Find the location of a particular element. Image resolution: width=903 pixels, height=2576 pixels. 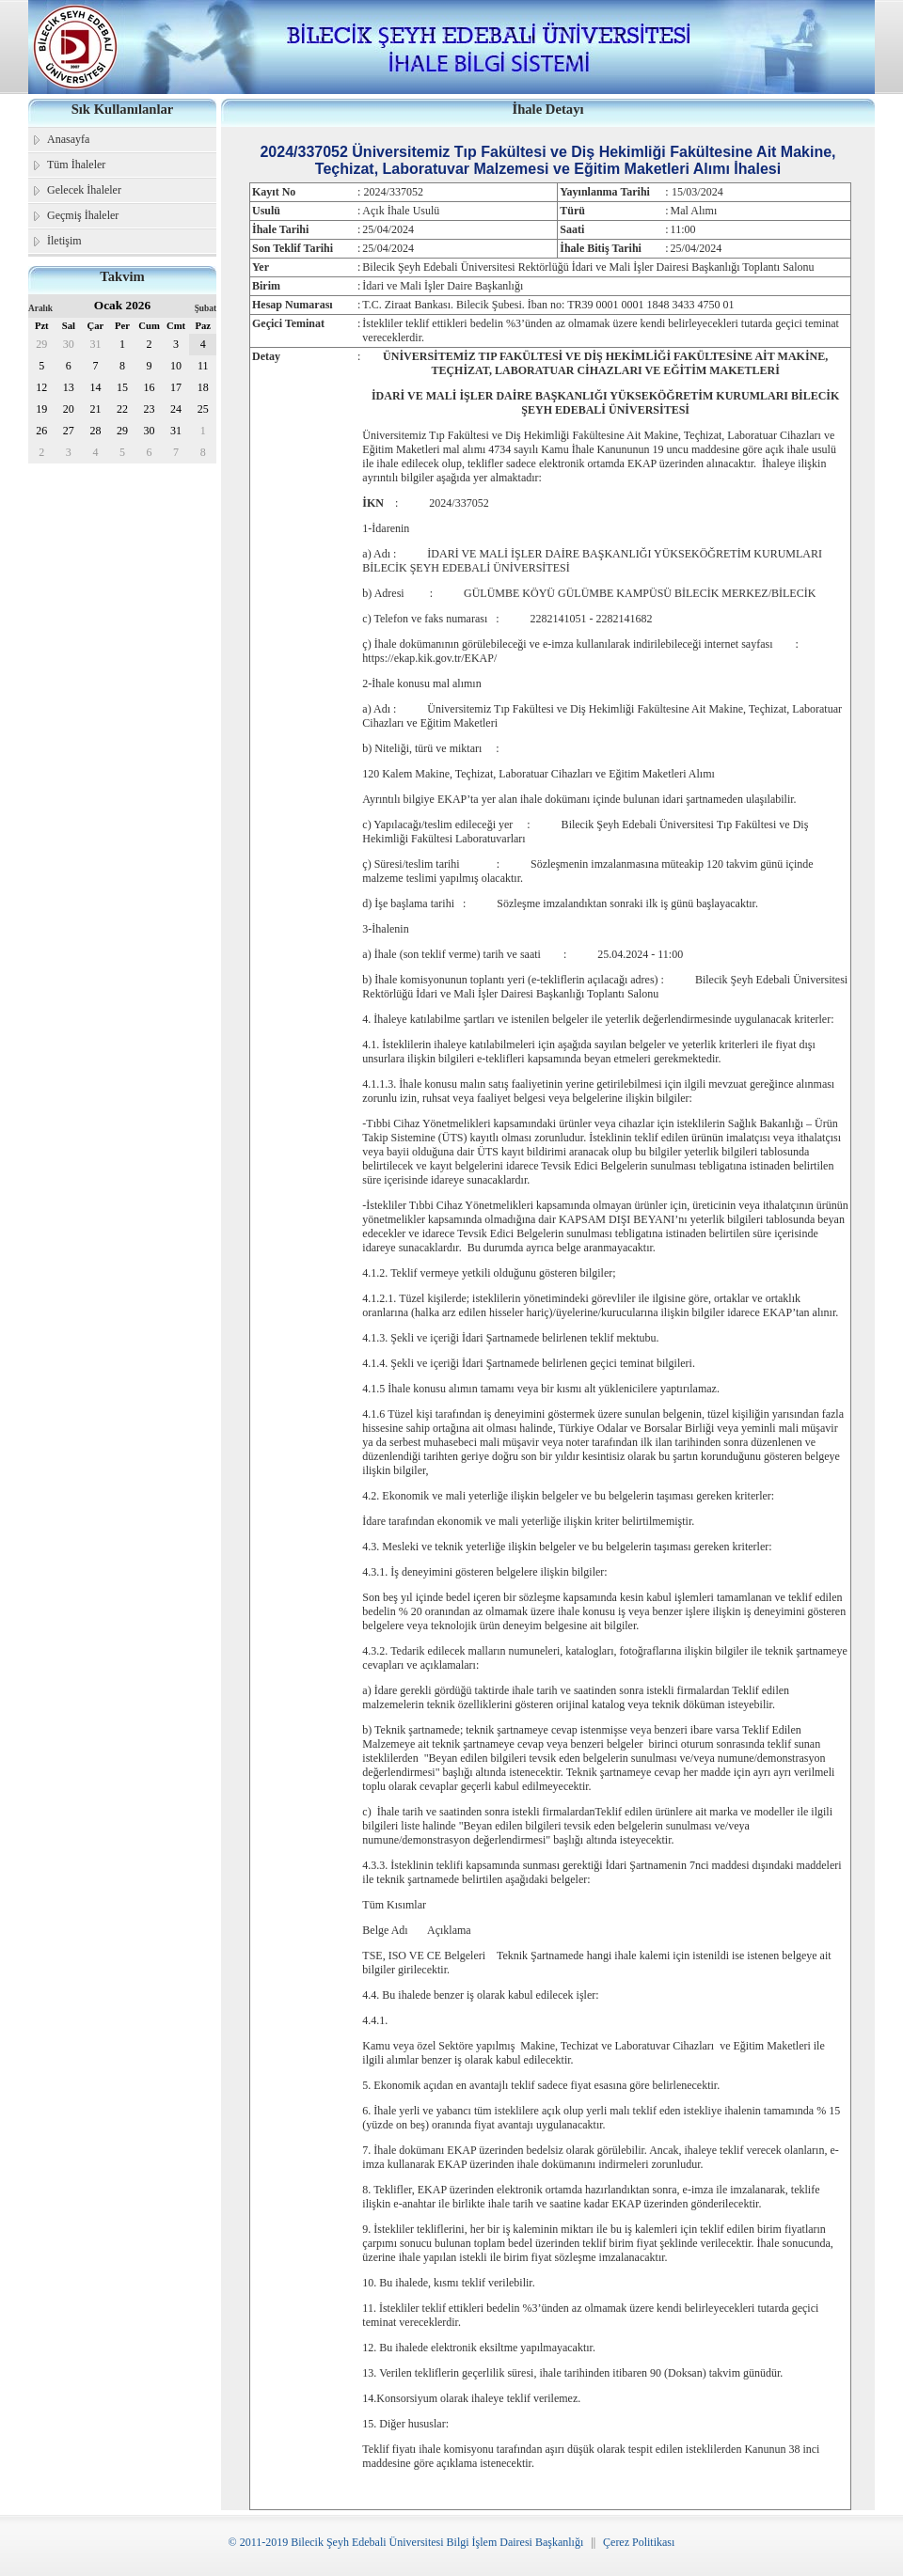

Aralık is located at coordinates (40, 308).